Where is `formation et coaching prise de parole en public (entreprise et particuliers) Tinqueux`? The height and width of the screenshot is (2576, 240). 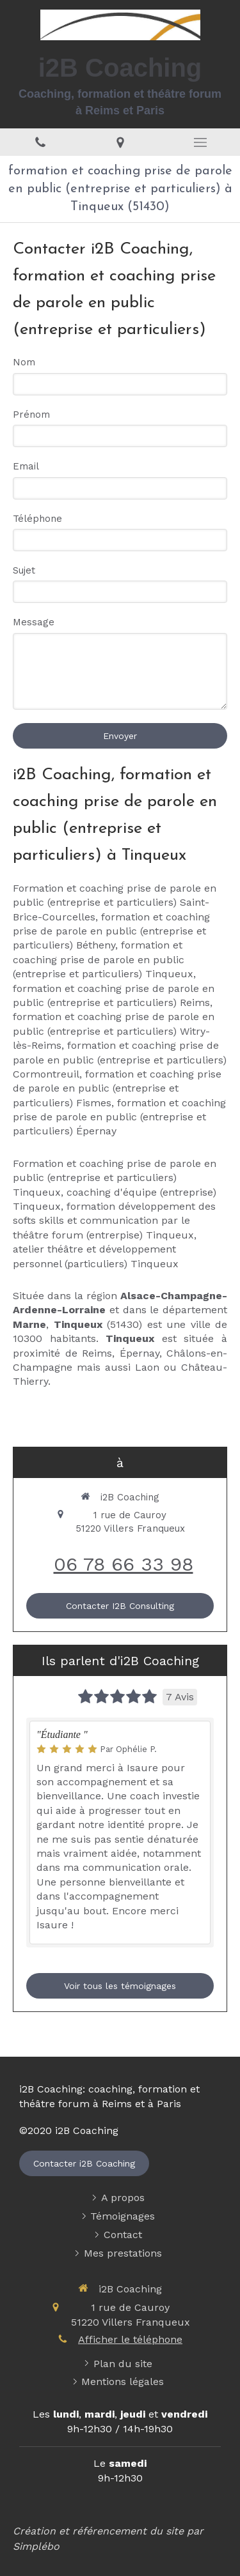 formation et coaching prise de parole en public (entreprise et particuliers) Tinqueux is located at coordinates (103, 959).